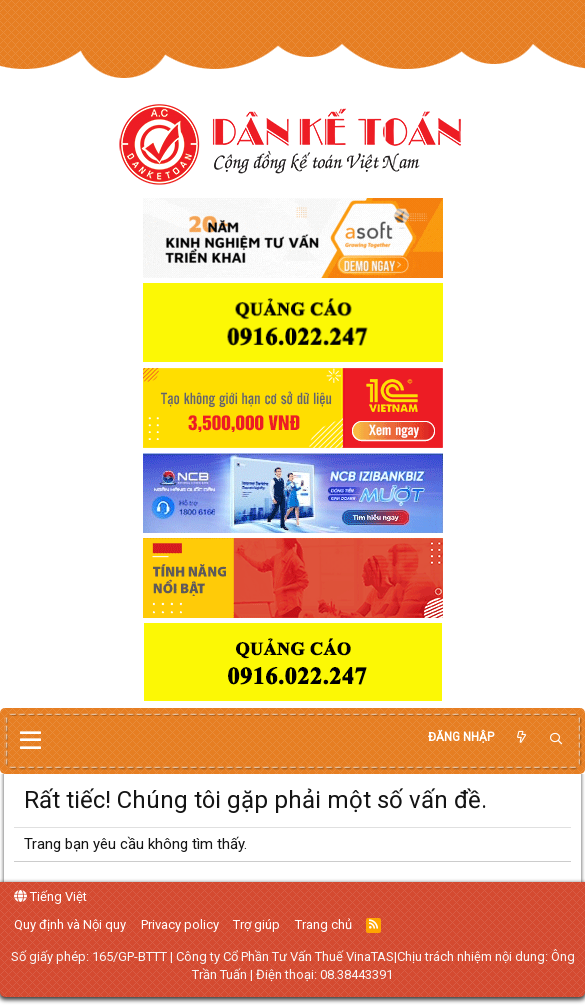 The width and height of the screenshot is (585, 1007). I want to click on Trang chủ, so click(323, 924).